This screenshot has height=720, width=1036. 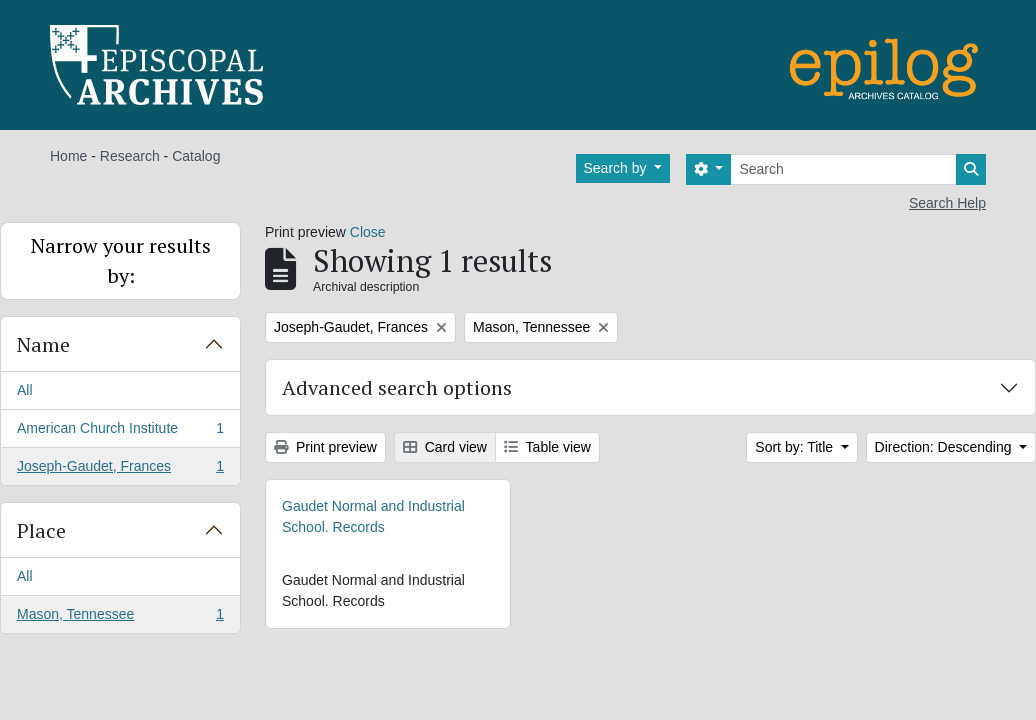 What do you see at coordinates (617, 168) in the screenshot?
I see `Search by` at bounding box center [617, 168].